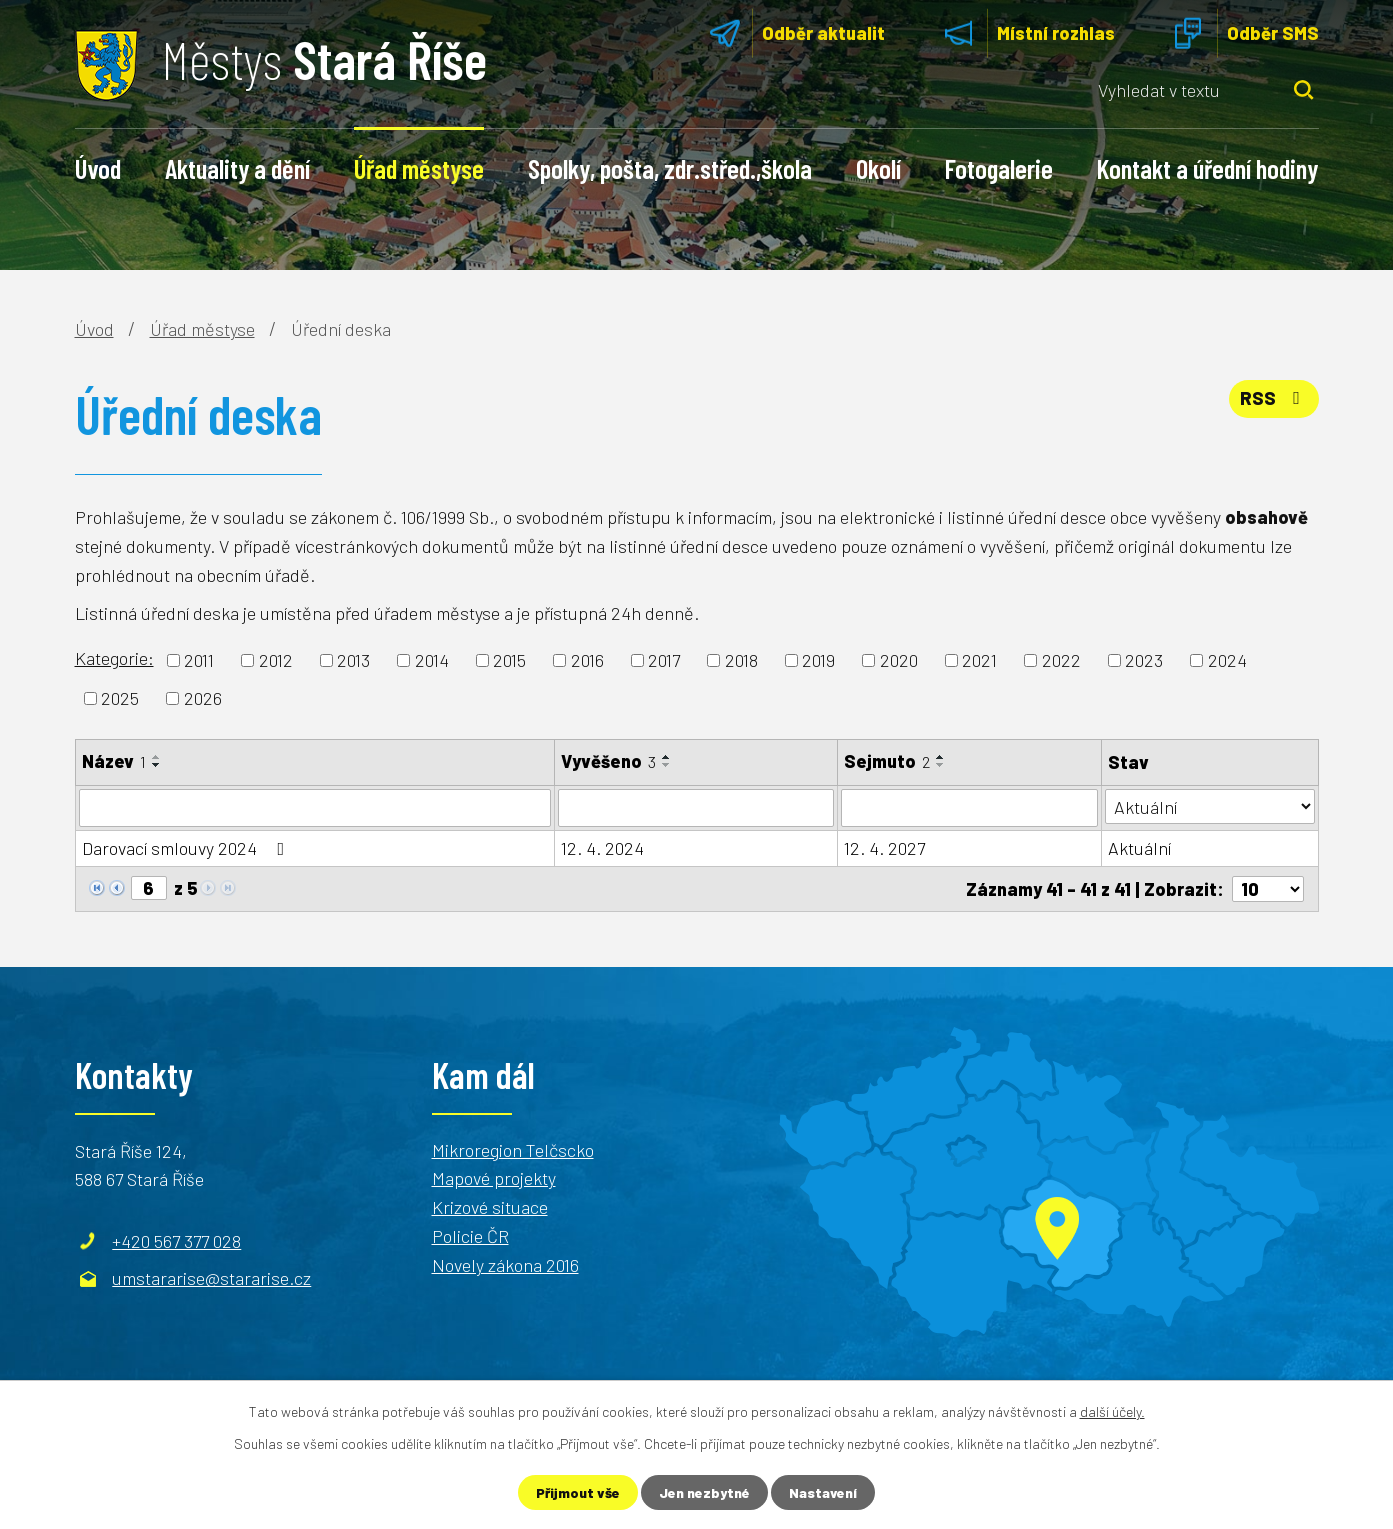 This screenshot has width=1393, height=1529. I want to click on 2020, so click(899, 660).